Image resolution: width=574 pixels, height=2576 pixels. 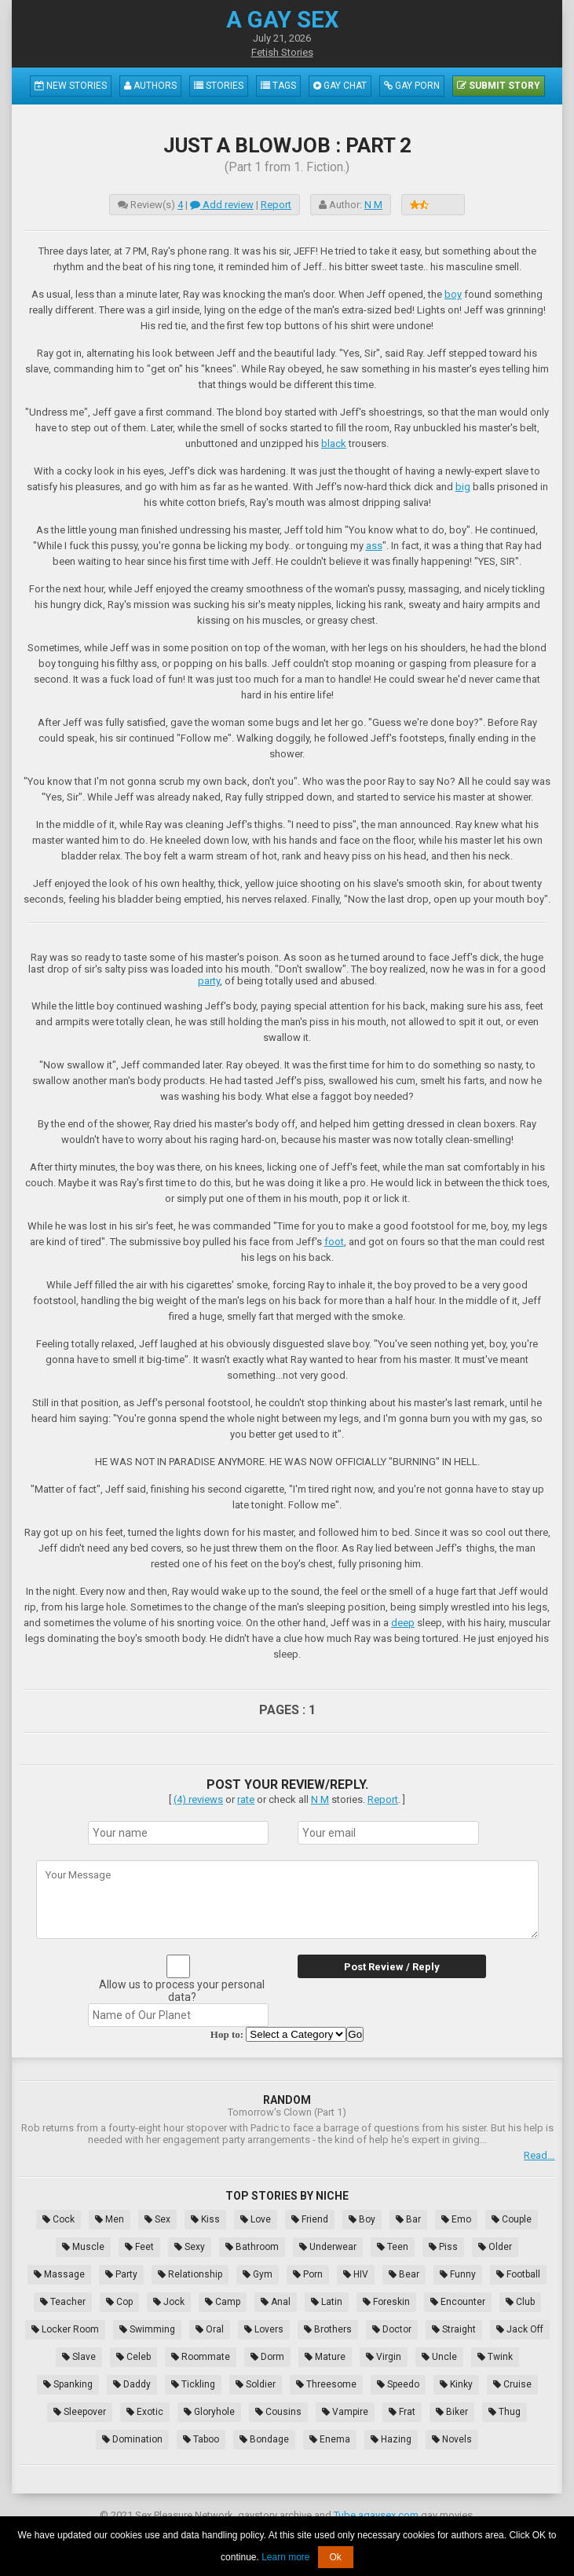 What do you see at coordinates (252, 2246) in the screenshot?
I see `Bathroom` at bounding box center [252, 2246].